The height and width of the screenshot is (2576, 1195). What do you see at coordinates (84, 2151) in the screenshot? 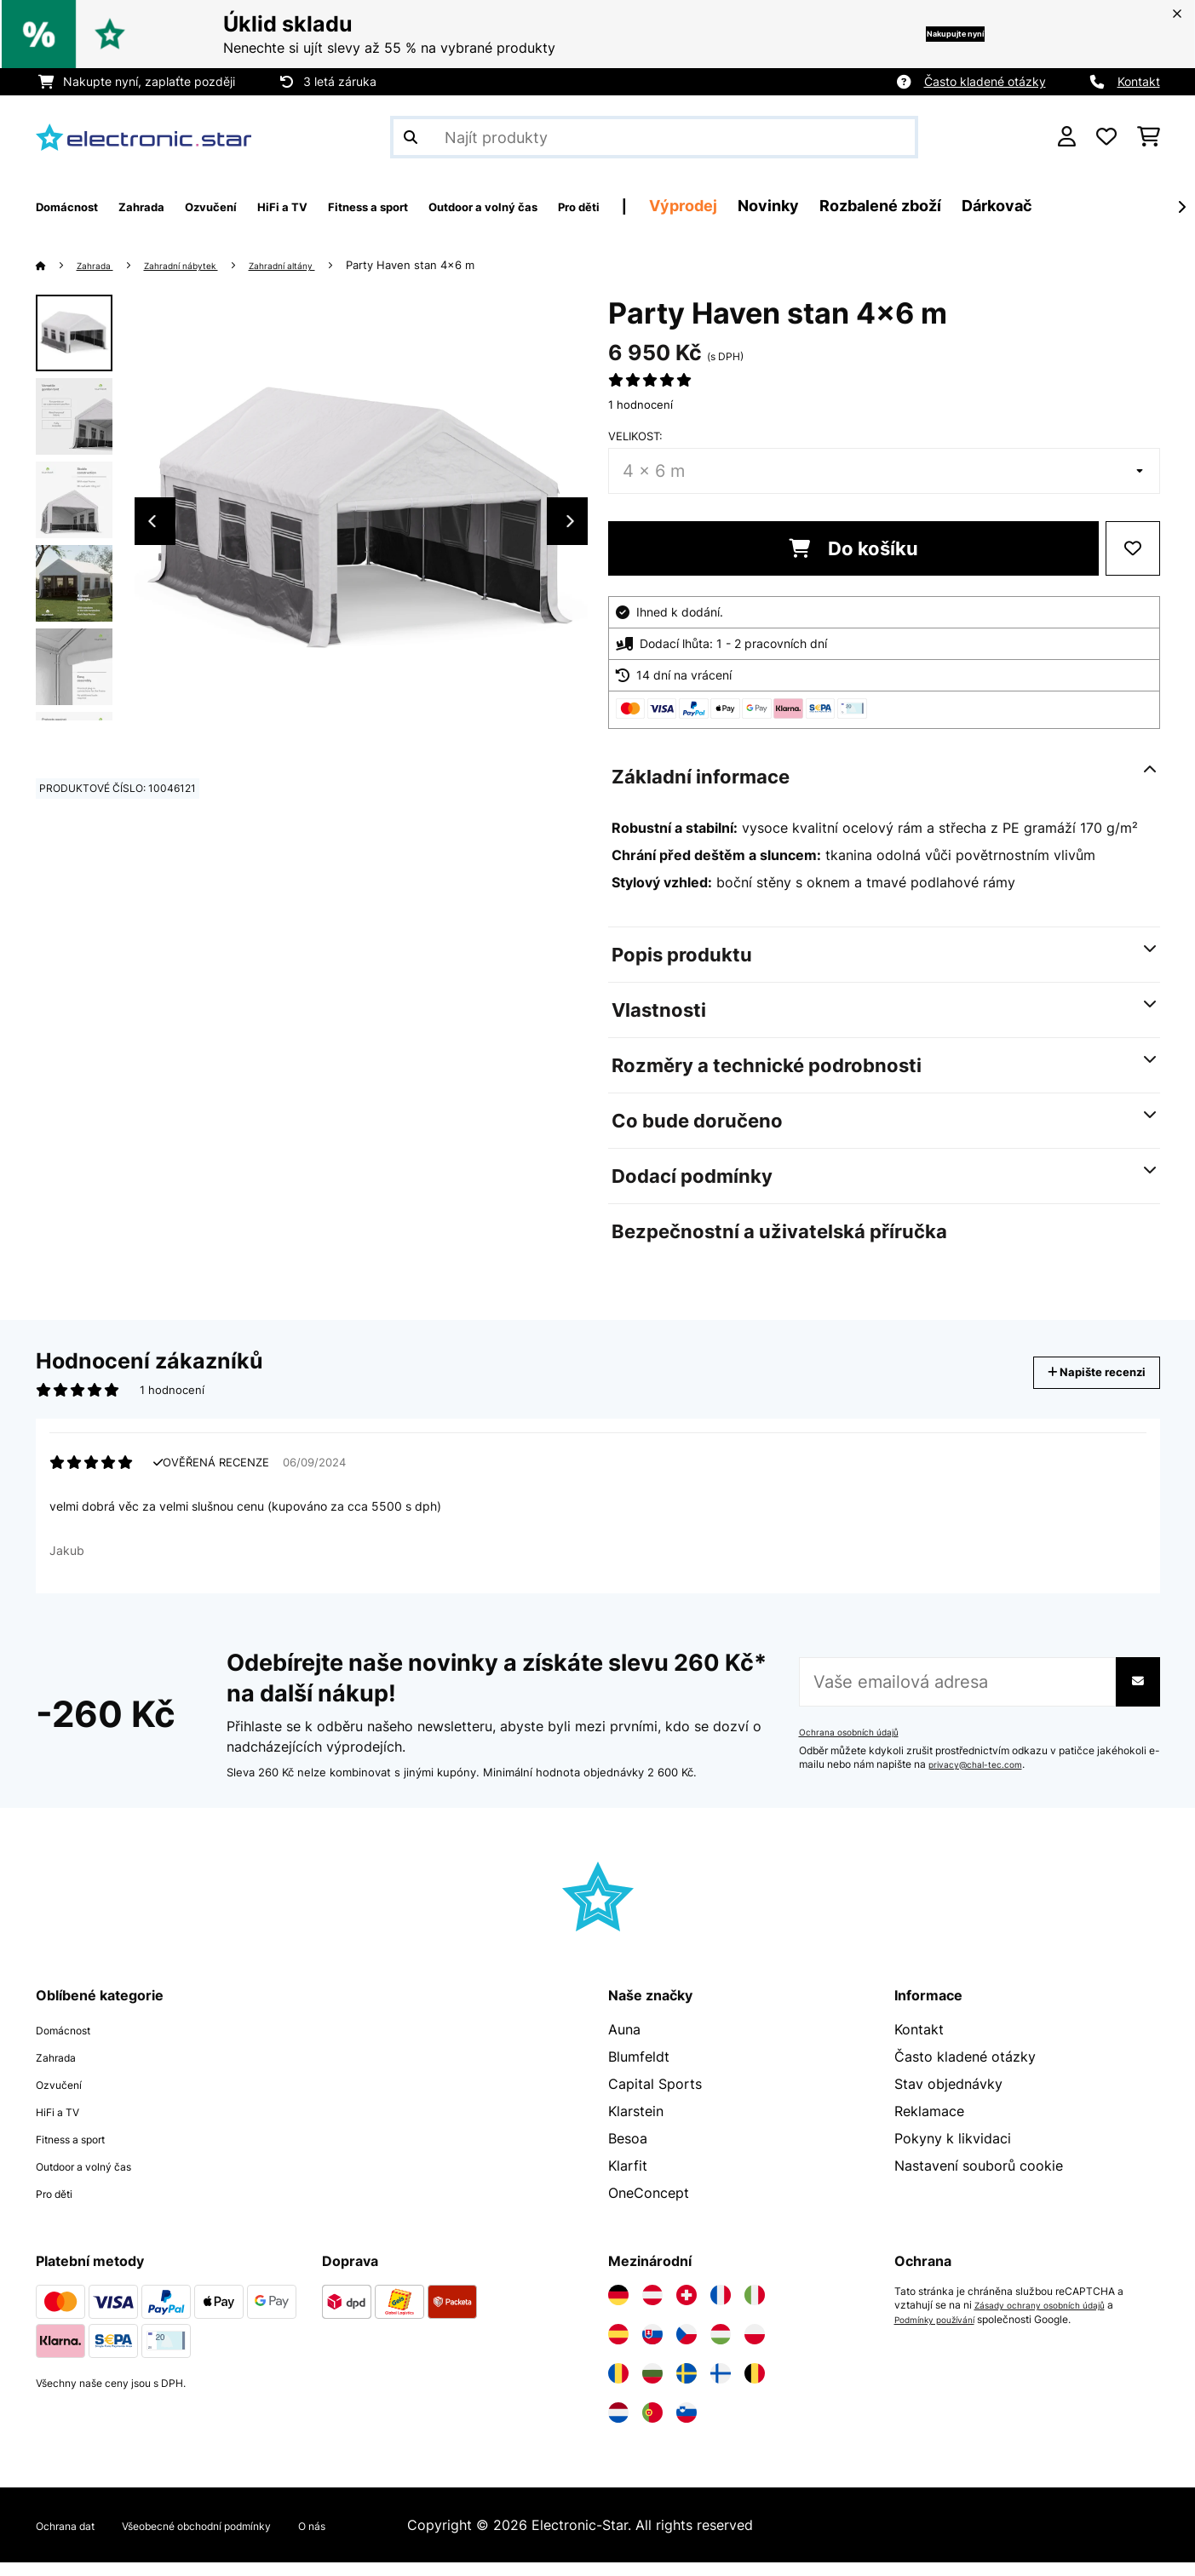
I see `Fitness a sport` at bounding box center [84, 2151].